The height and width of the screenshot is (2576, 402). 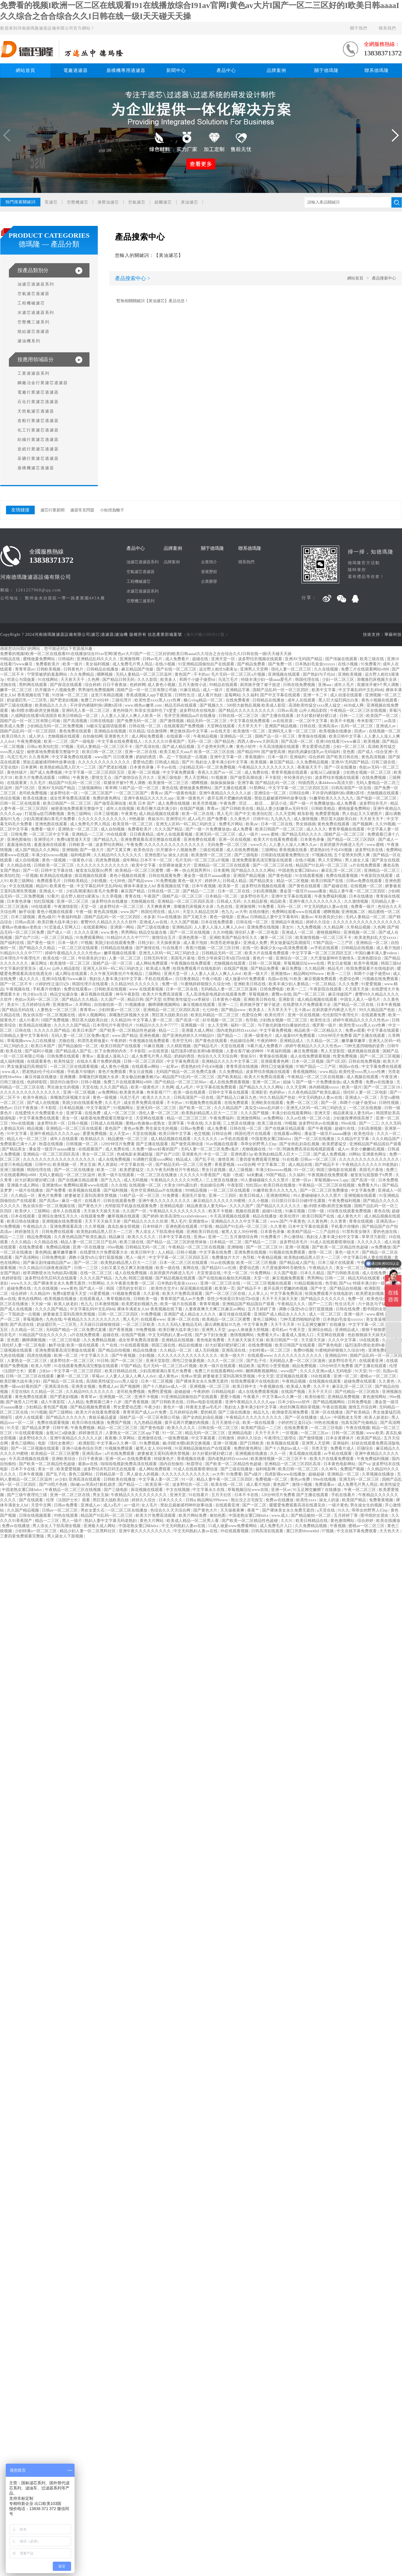 I want to click on 亚洲免费在线视频, so click(x=263, y=927).